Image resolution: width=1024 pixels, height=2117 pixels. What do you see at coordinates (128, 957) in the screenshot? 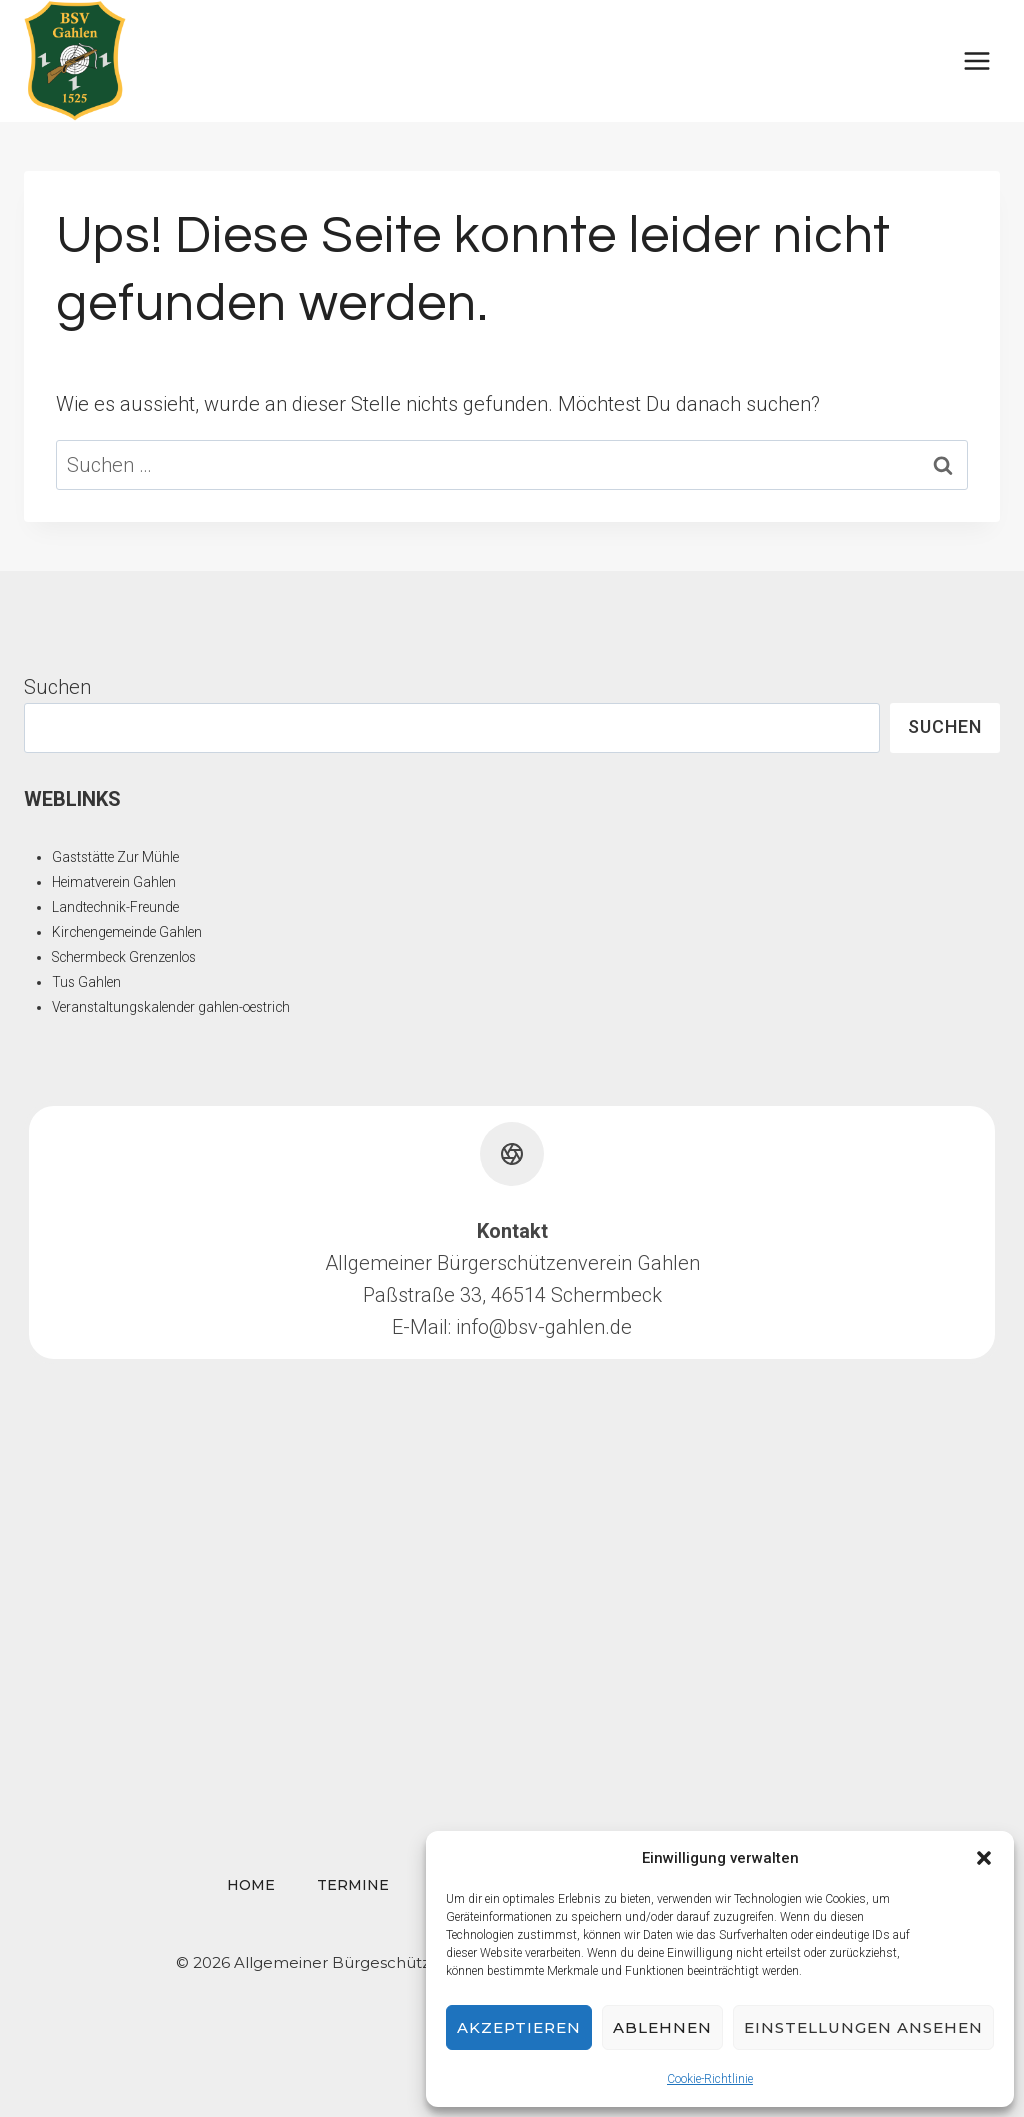
I see `Schermbeck Grenzenlos` at bounding box center [128, 957].